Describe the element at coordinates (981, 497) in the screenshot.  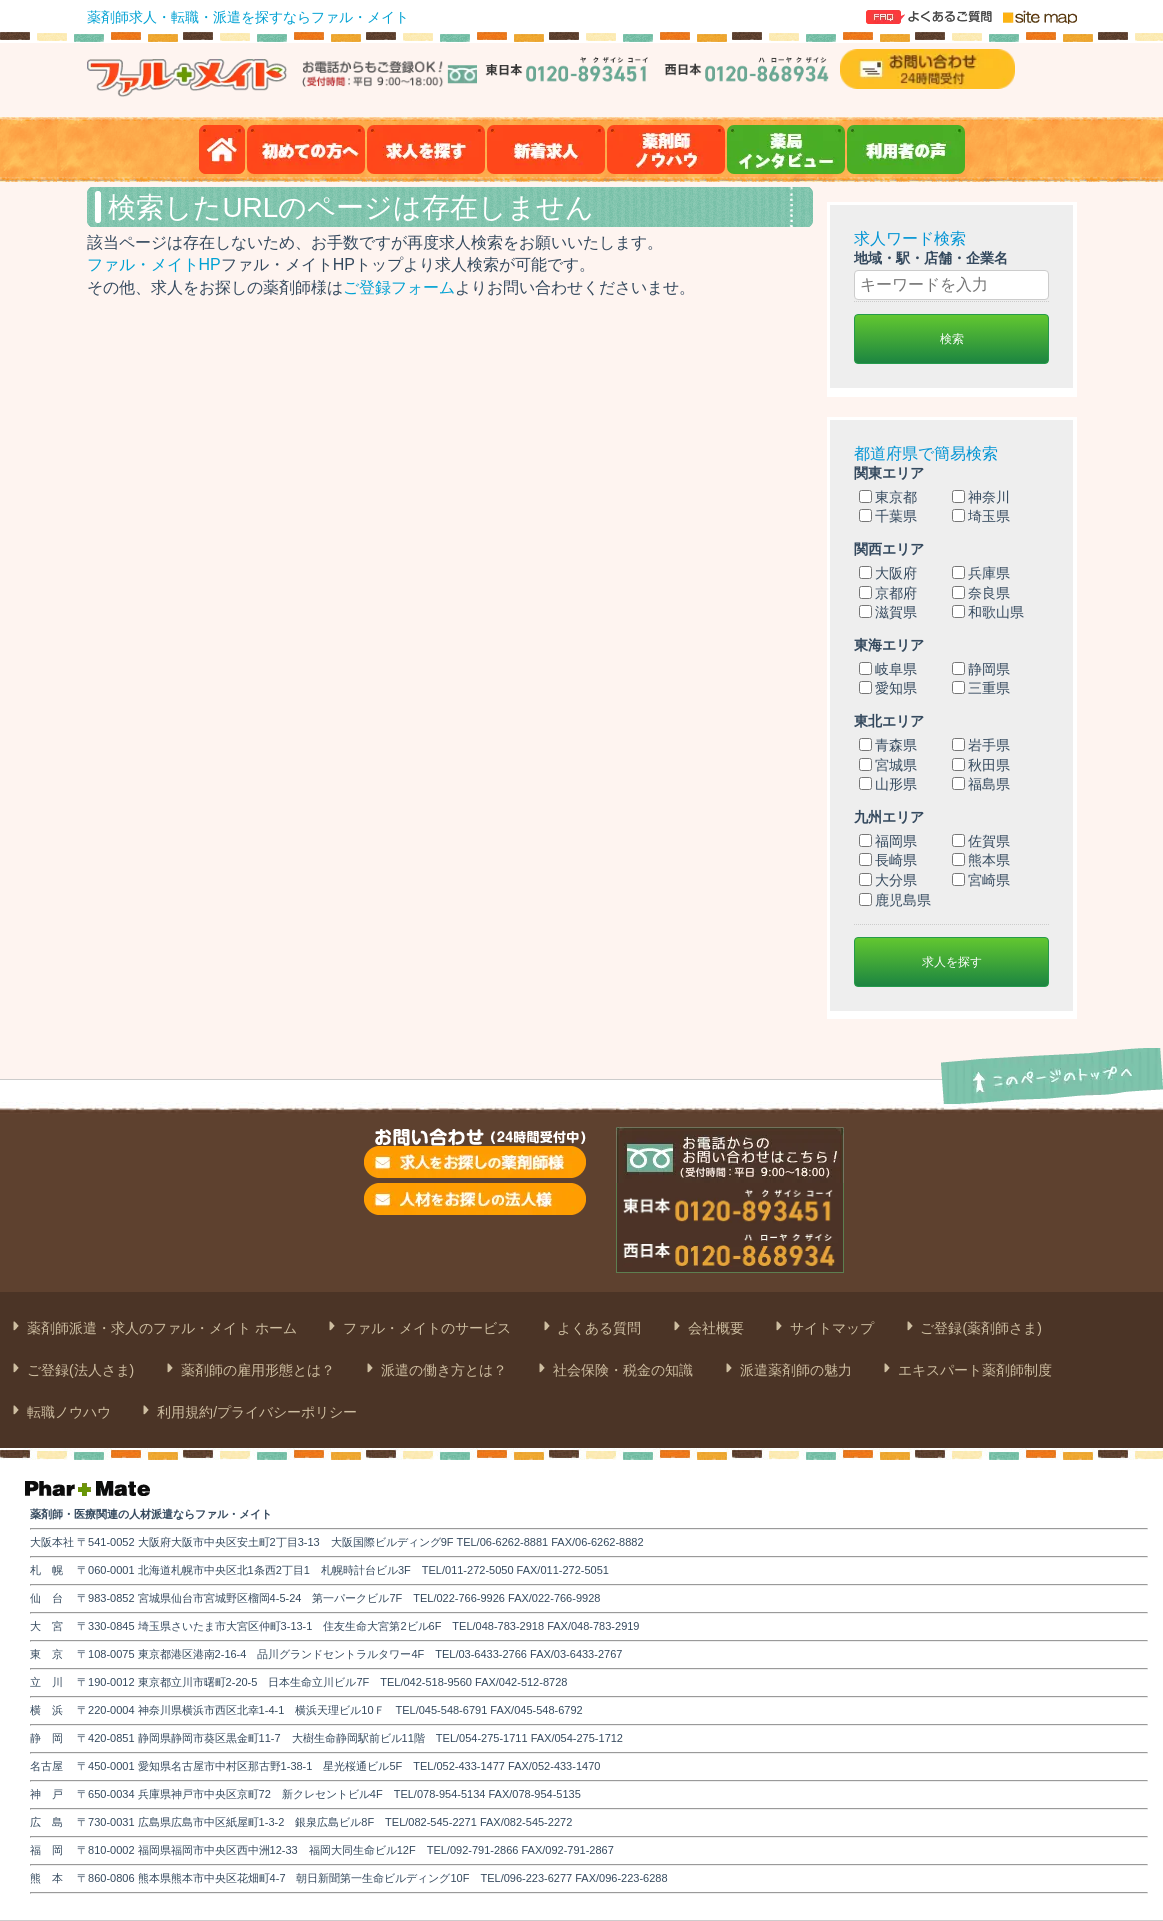
I see `神奈川` at that location.